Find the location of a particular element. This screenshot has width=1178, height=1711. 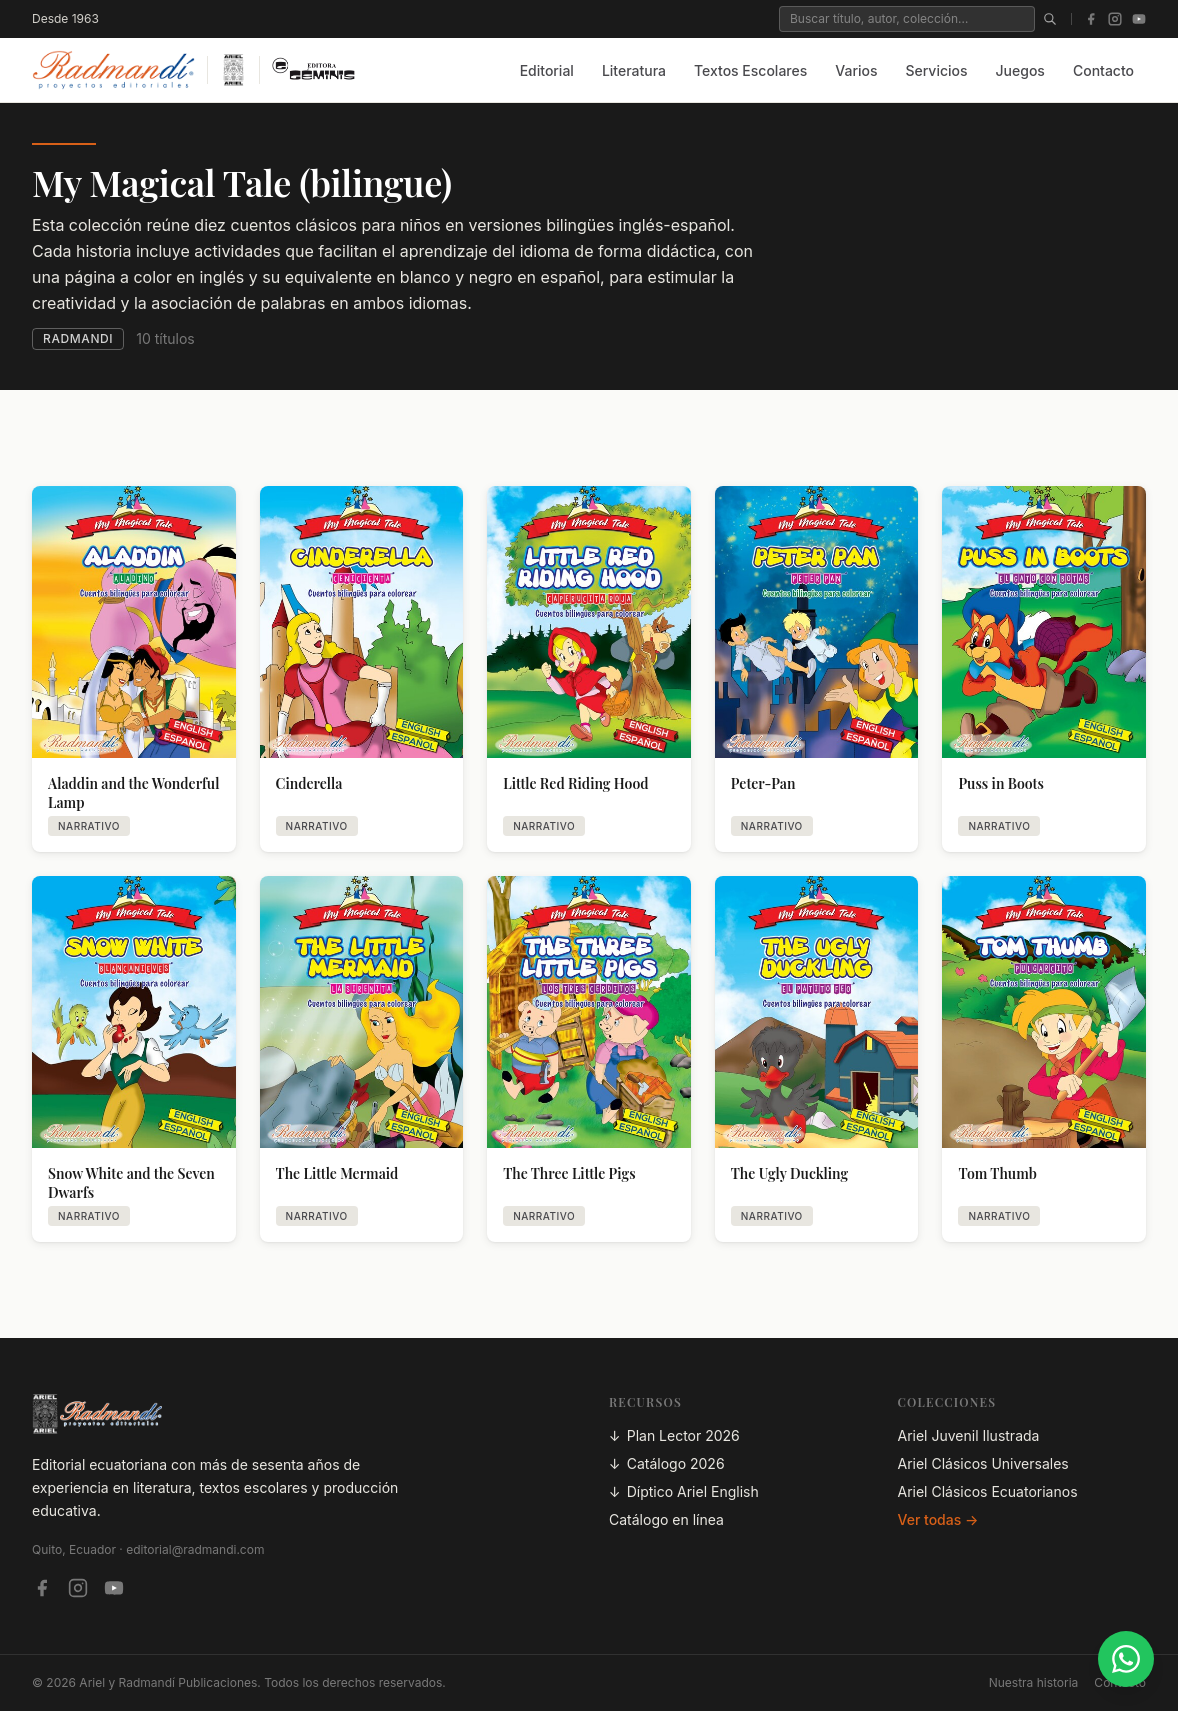

[Inicio — Editora Géminis] is located at coordinates (314, 70).